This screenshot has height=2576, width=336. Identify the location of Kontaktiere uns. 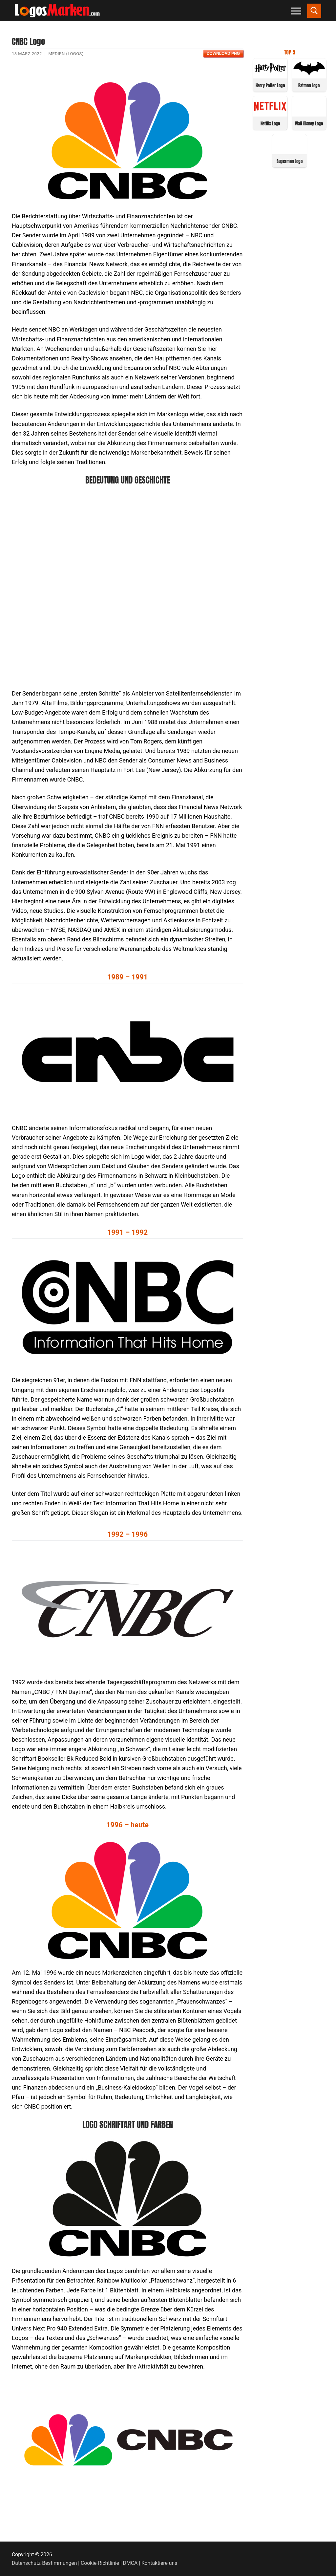
(159, 2563).